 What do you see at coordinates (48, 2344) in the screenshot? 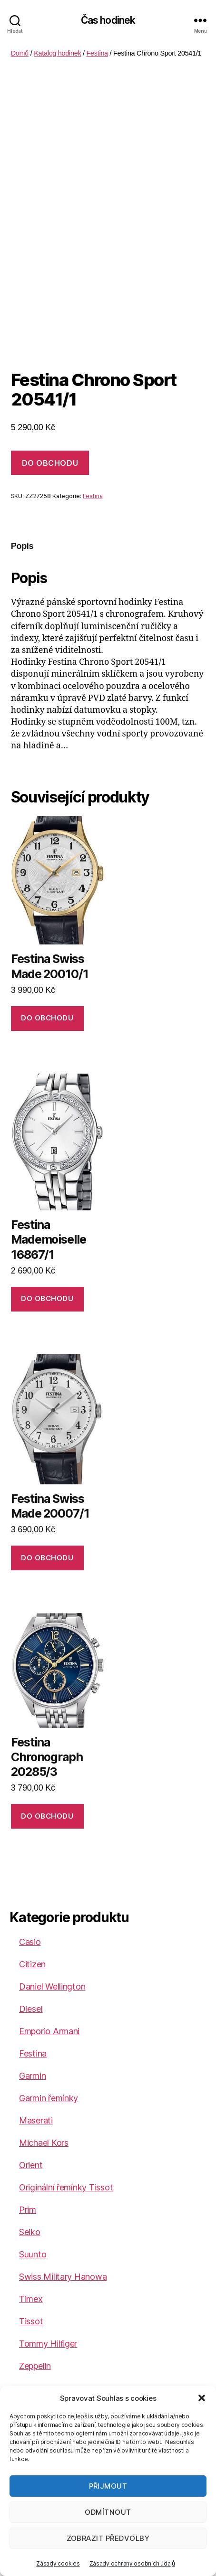
I see `Tommy Hilfiger` at bounding box center [48, 2344].